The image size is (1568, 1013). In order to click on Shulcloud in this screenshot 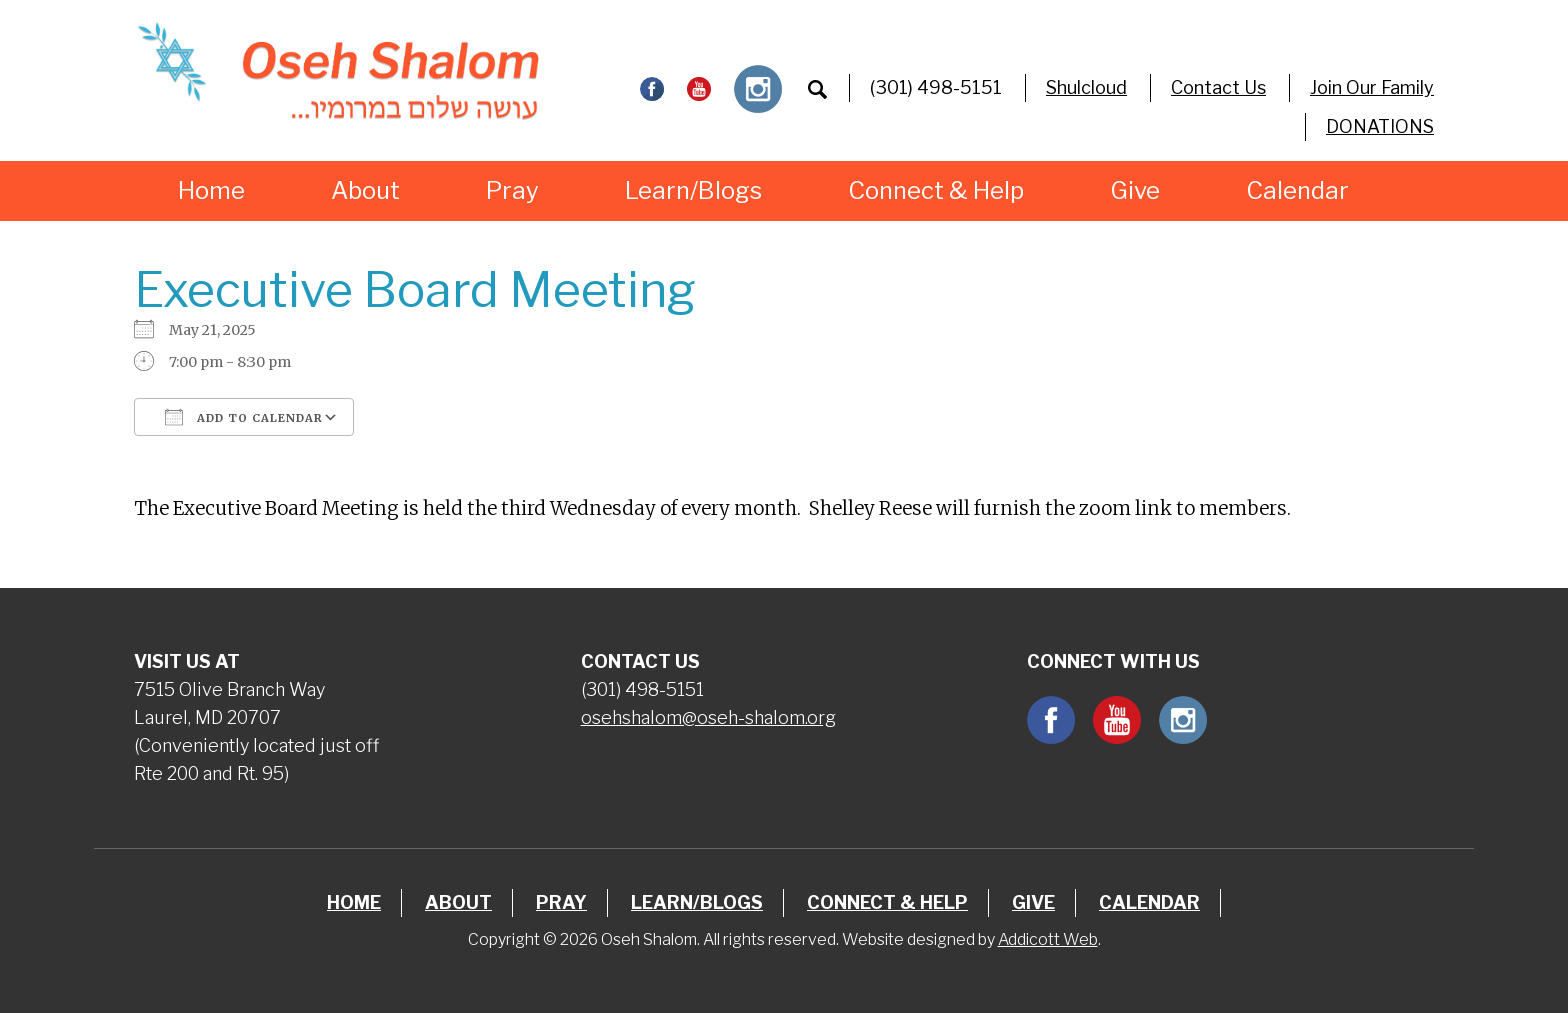, I will do `click(1086, 87)`.